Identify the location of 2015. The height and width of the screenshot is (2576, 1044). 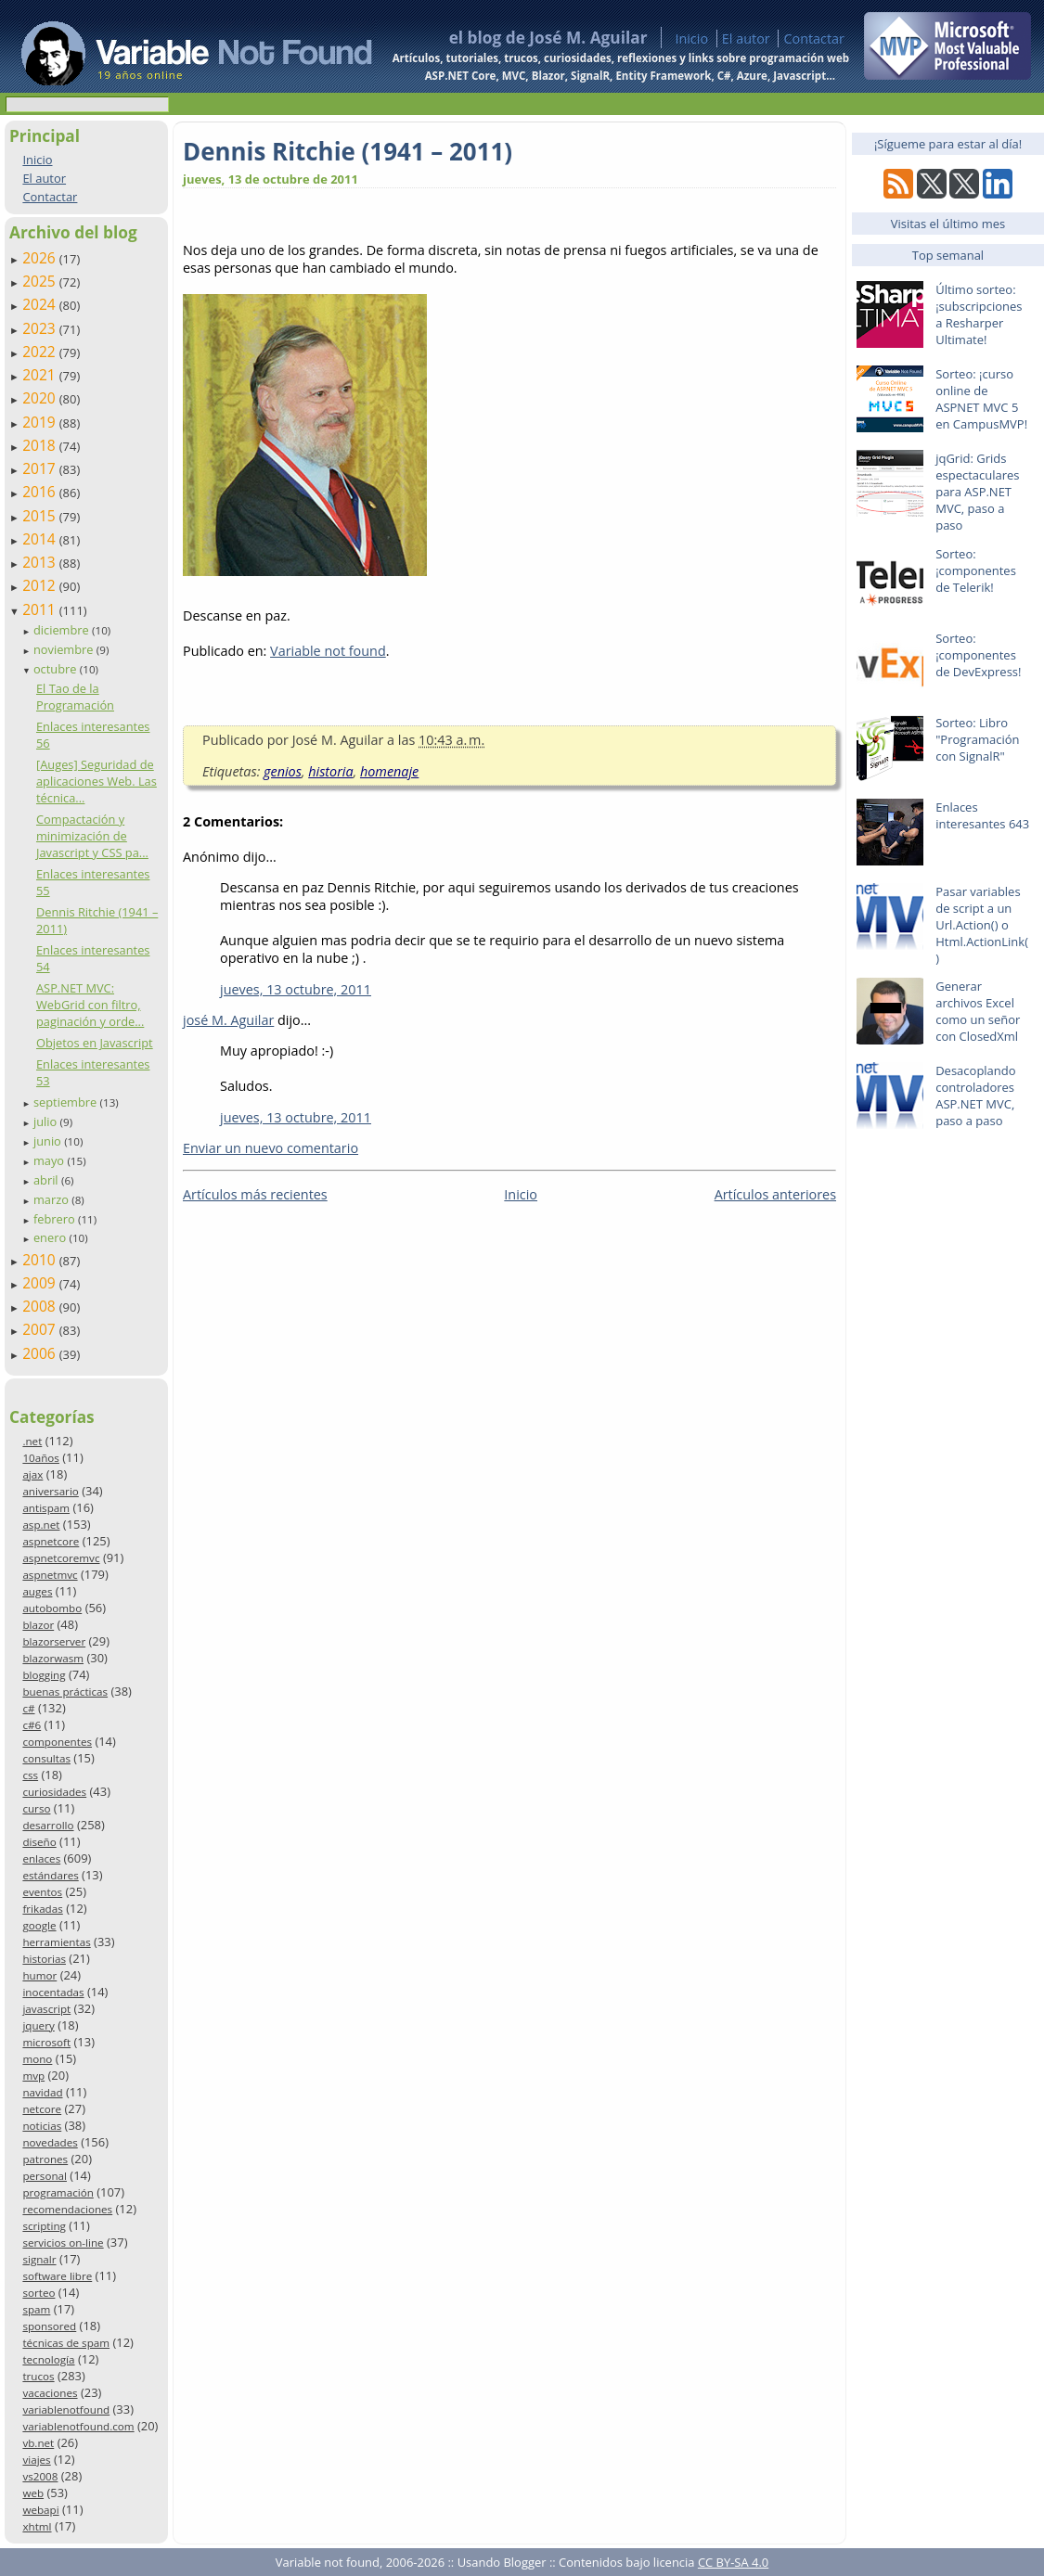
(40, 516).